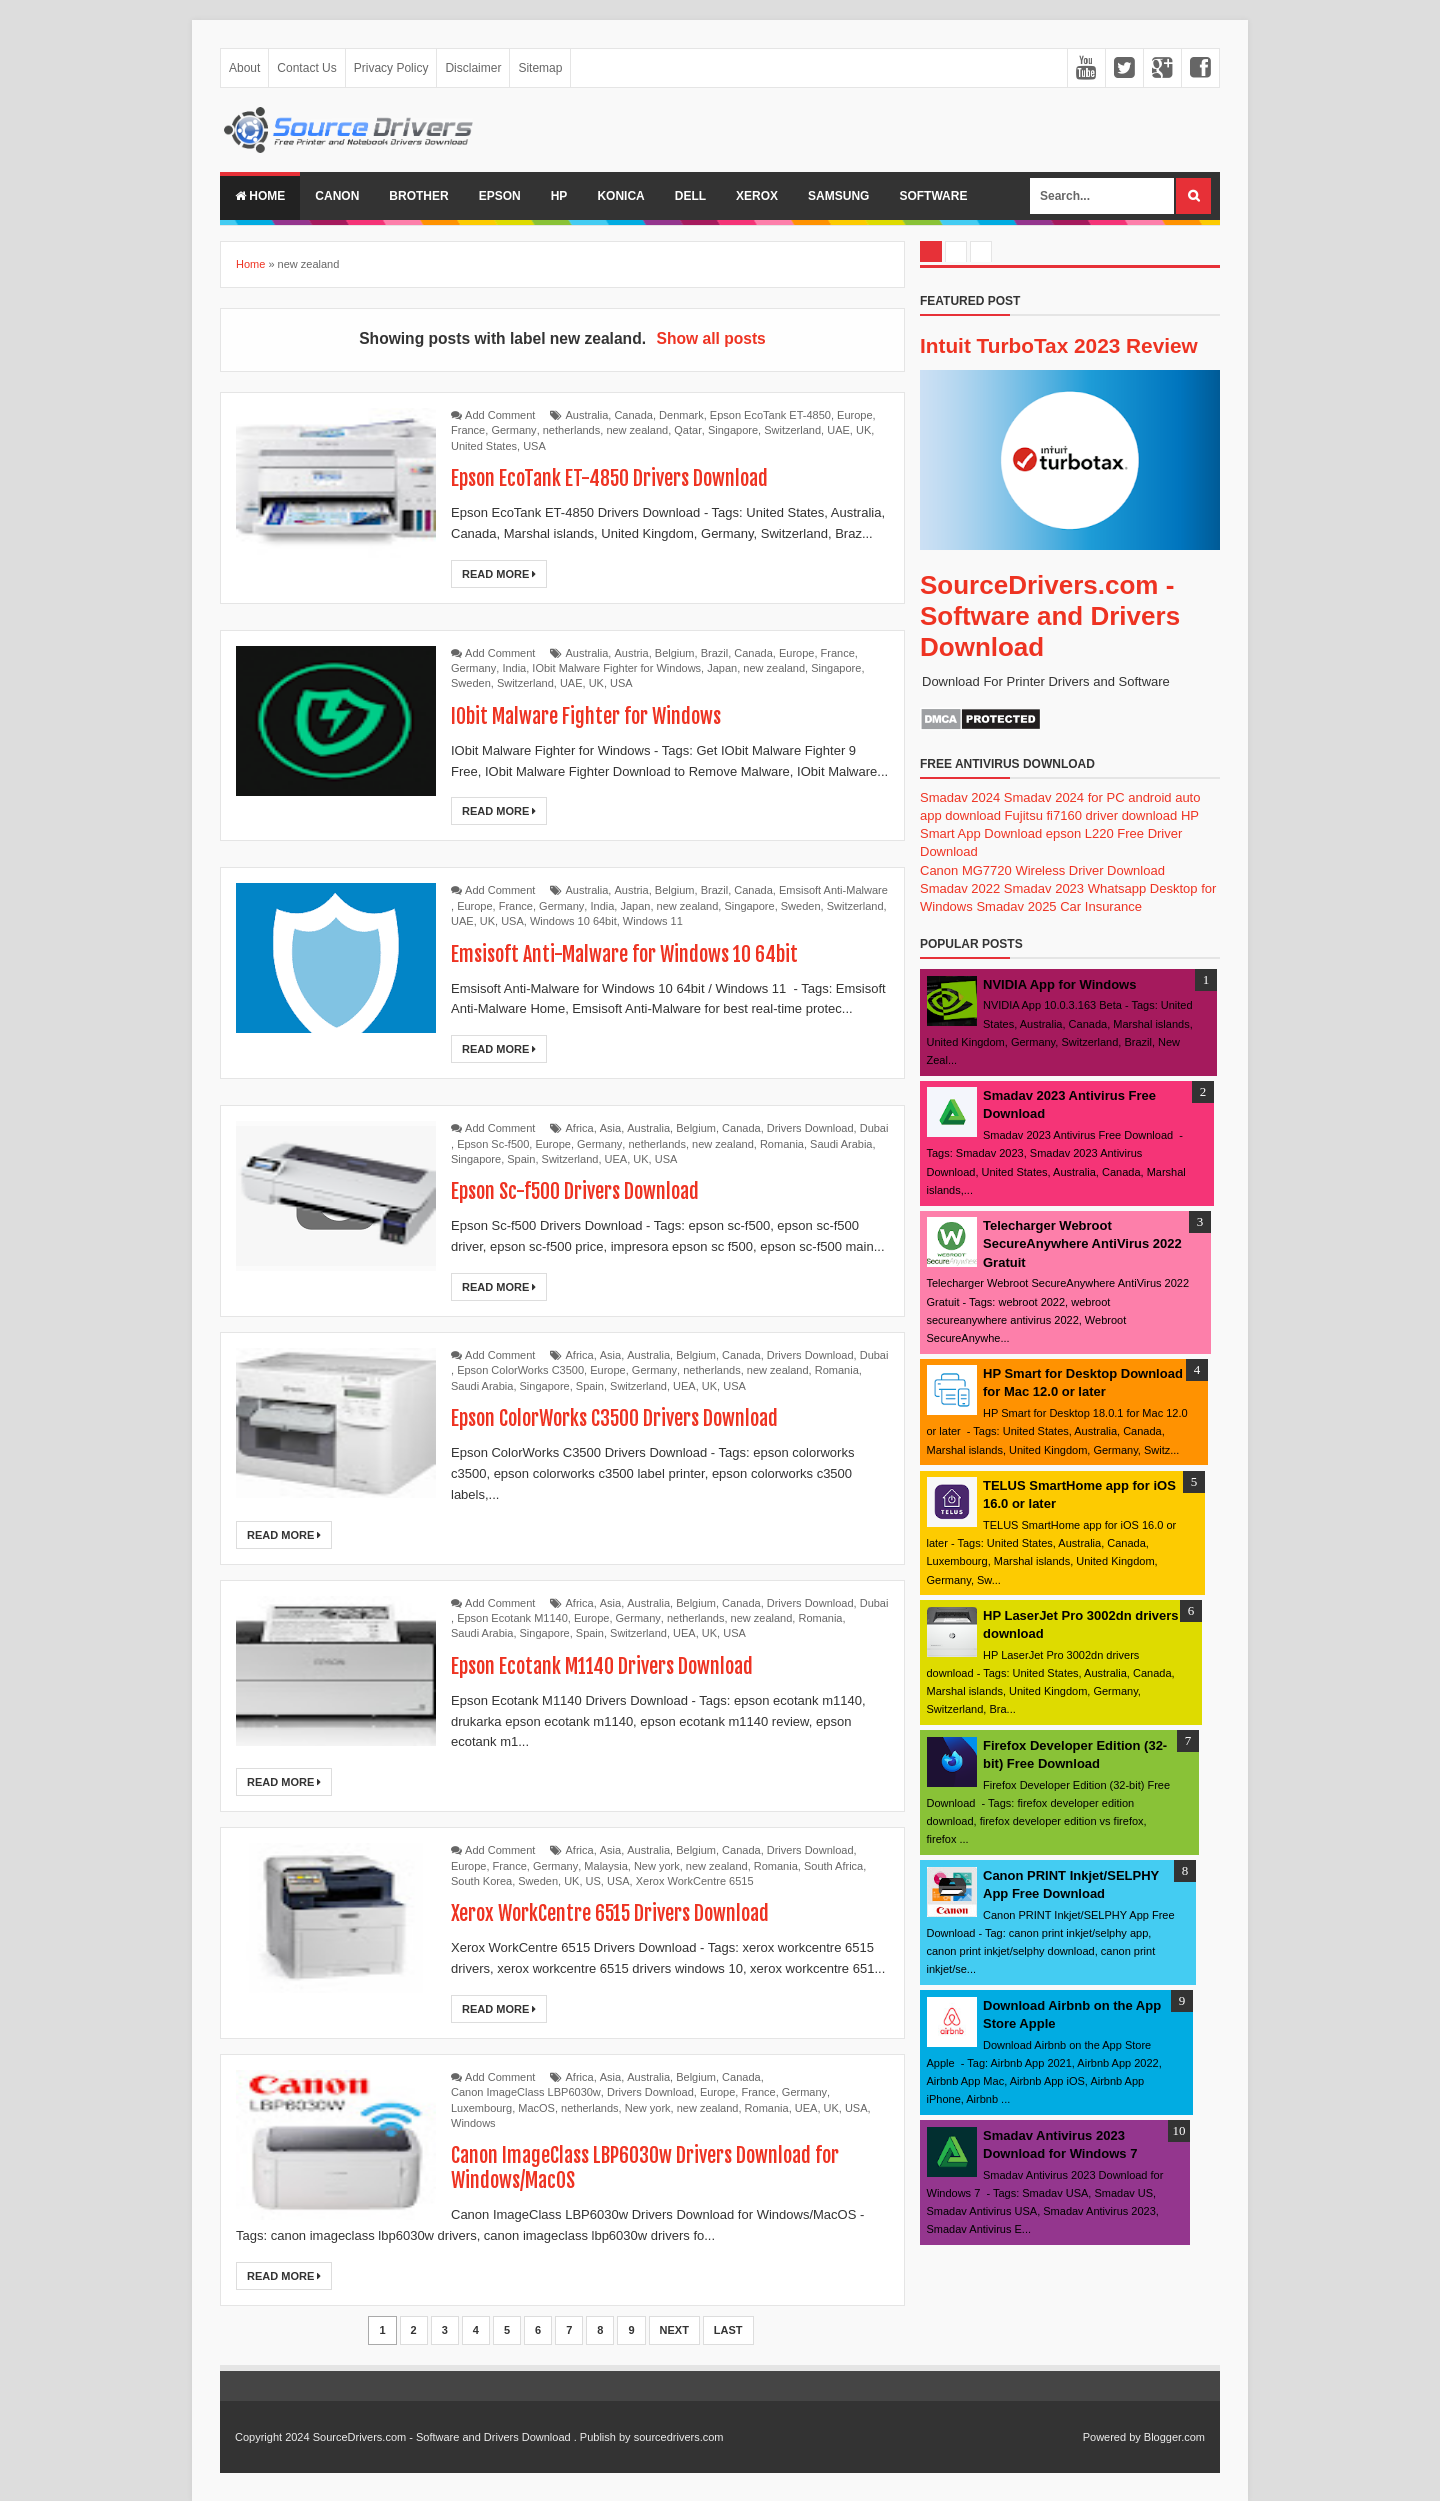  I want to click on Xerox, so click(757, 196).